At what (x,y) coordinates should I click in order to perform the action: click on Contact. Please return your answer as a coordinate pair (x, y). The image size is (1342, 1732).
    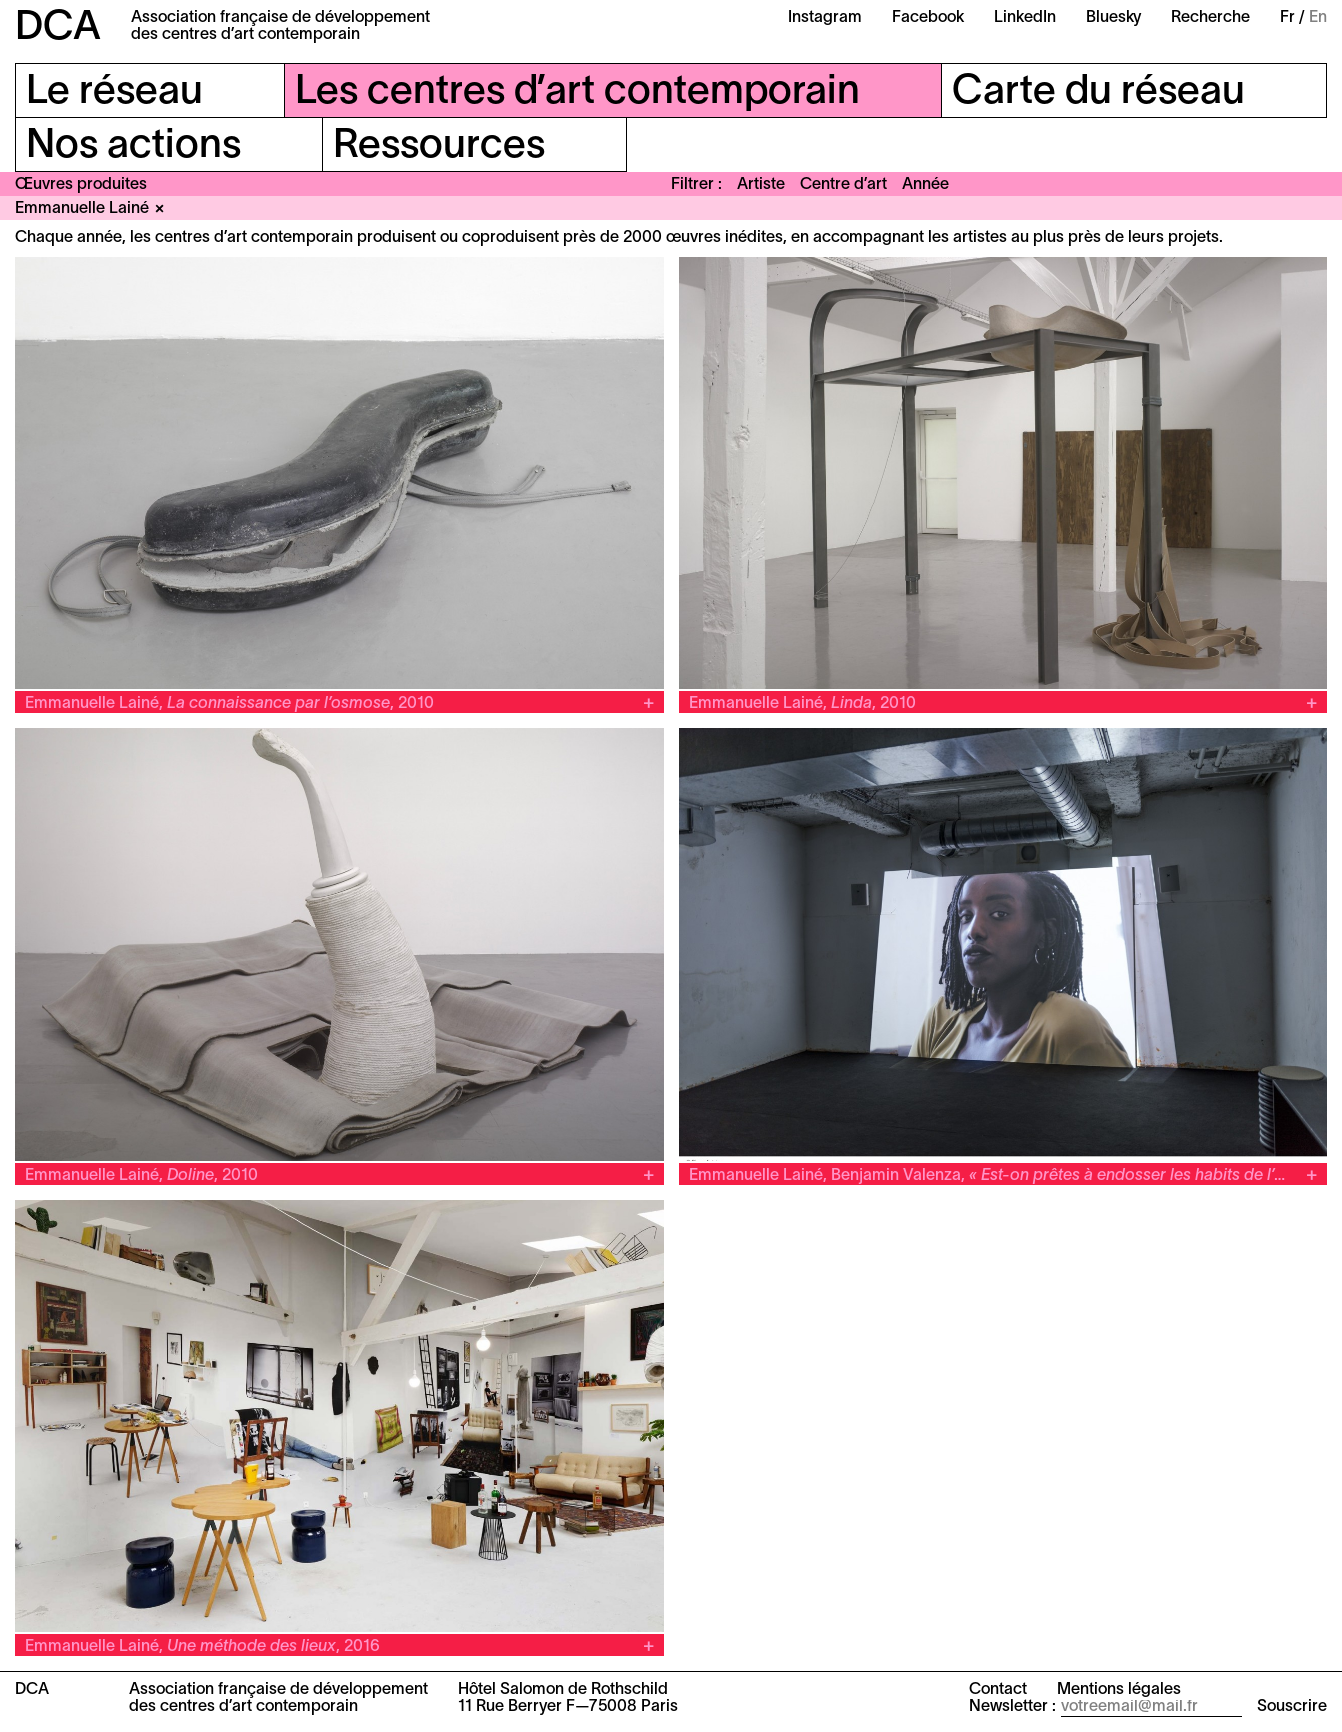
    Looking at the image, I should click on (998, 1690).